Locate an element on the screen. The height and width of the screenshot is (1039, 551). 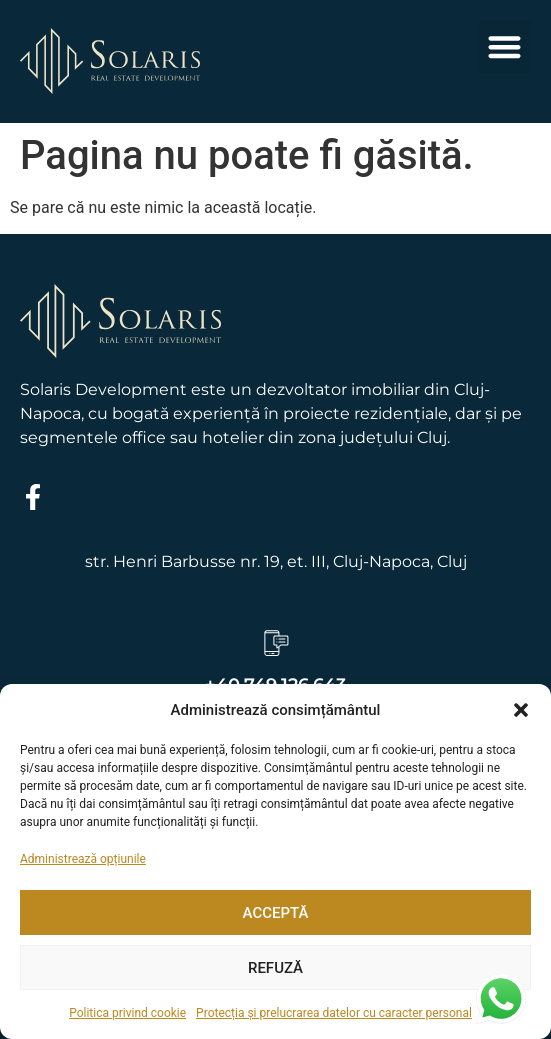
Acceptă is located at coordinates (276, 913).